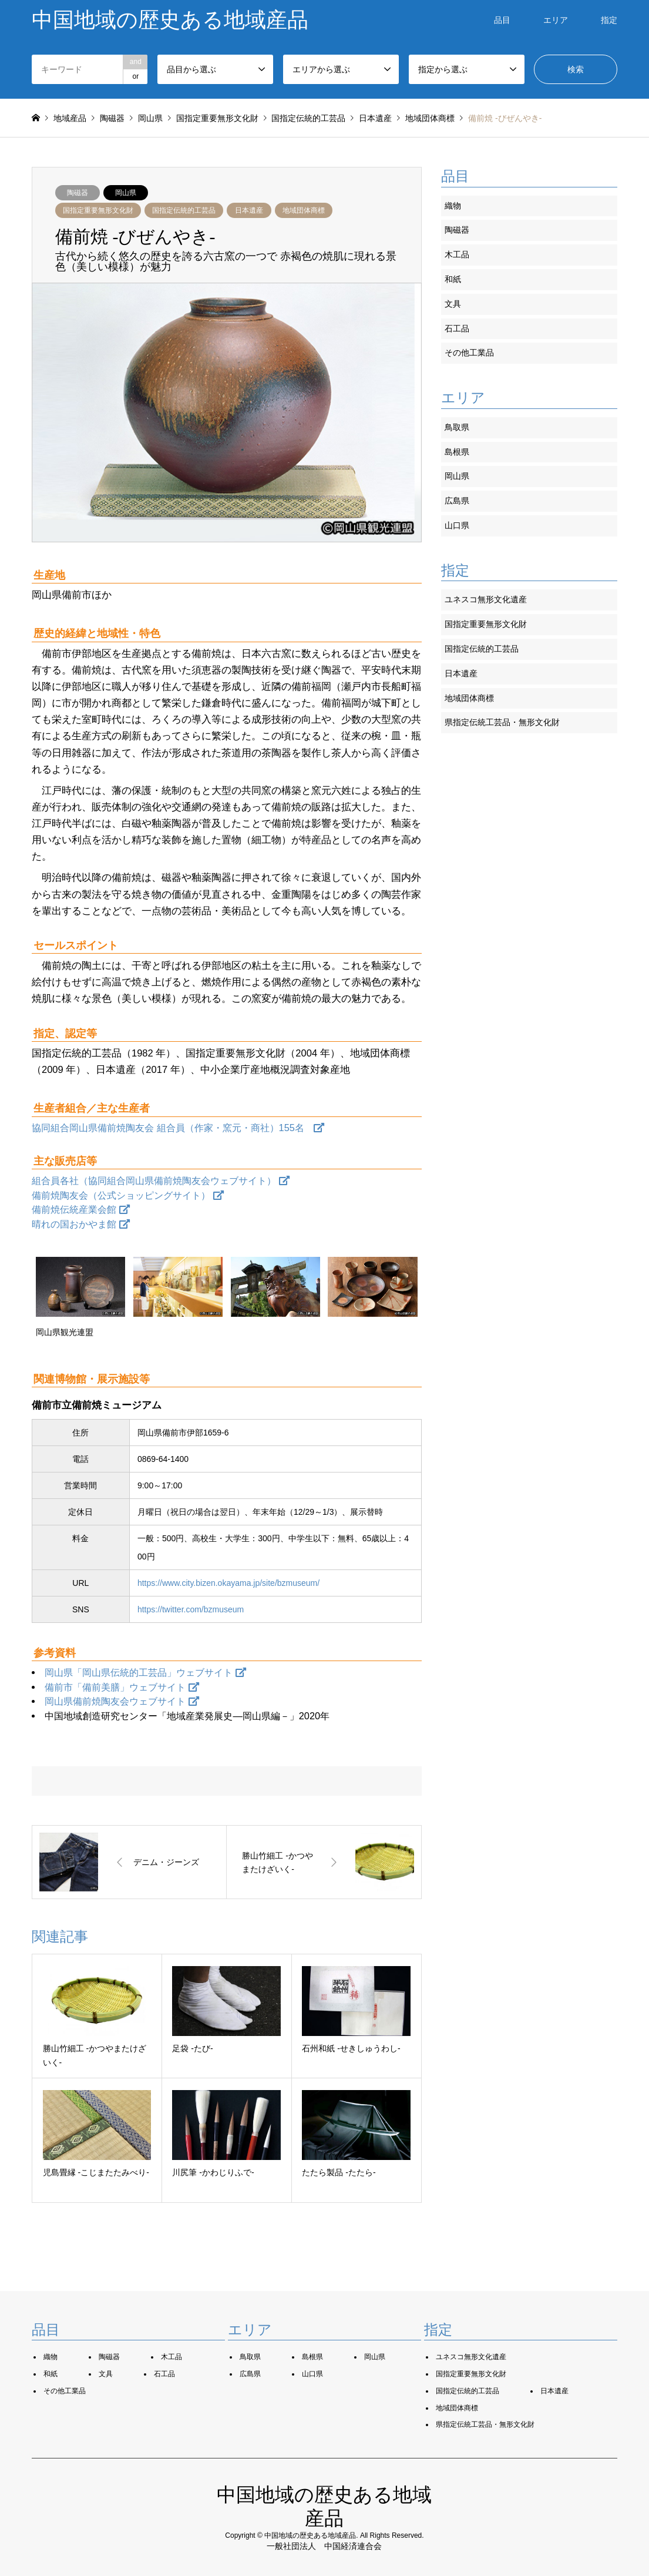 This screenshot has width=649, height=2576. I want to click on 山口県, so click(457, 525).